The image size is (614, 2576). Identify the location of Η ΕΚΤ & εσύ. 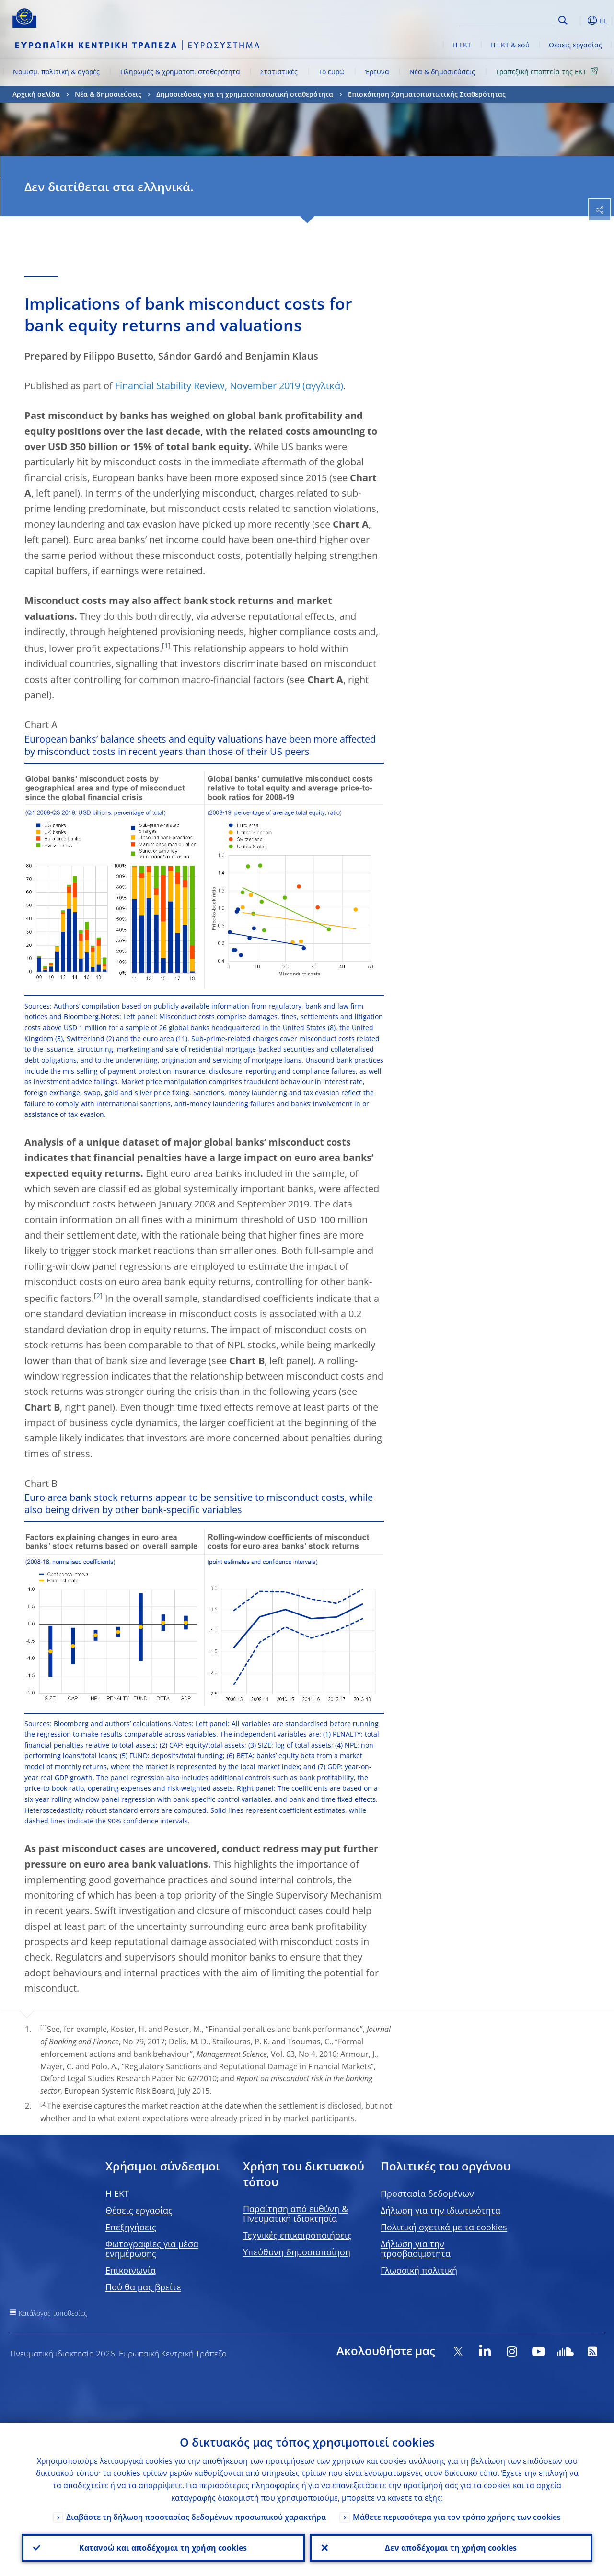
(510, 44).